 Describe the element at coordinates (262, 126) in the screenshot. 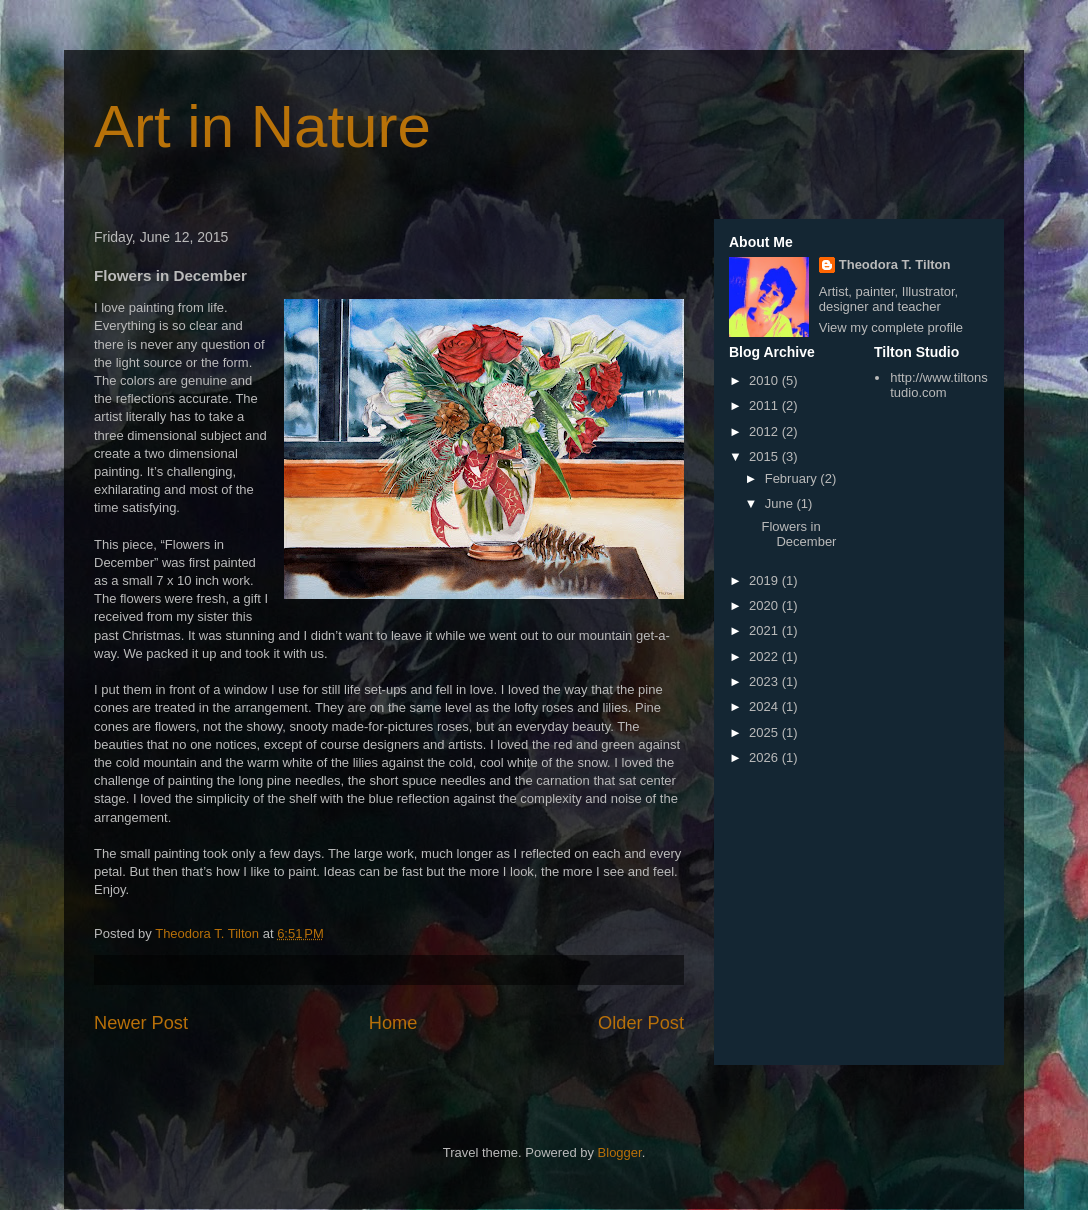

I see `Art in Nature` at that location.